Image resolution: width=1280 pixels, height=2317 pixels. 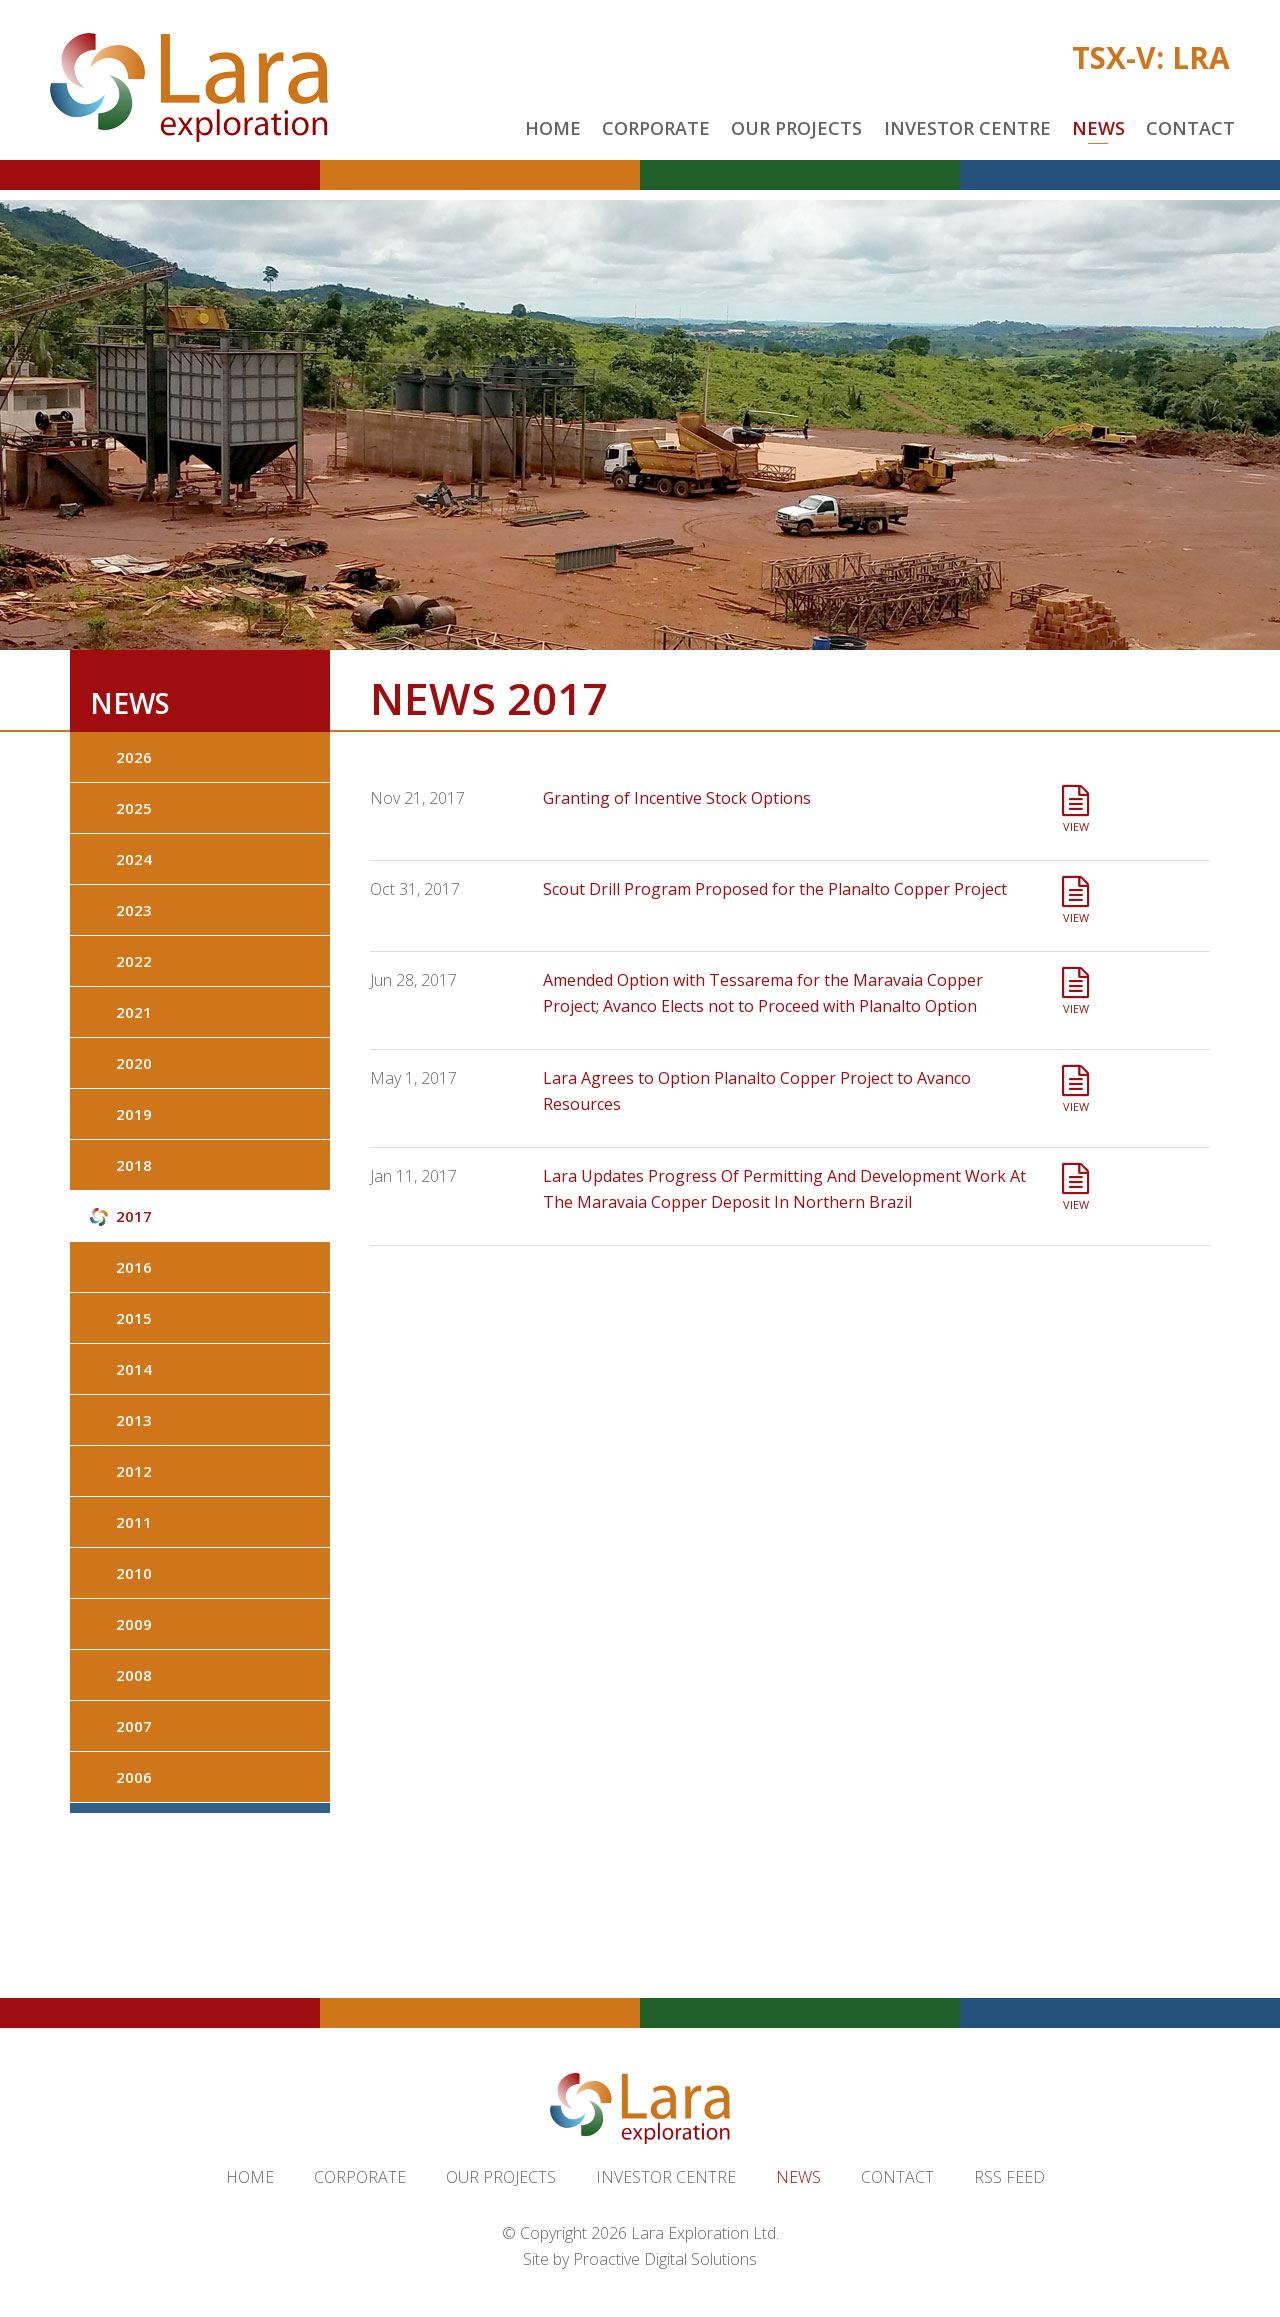 I want to click on 2017, so click(x=134, y=1216).